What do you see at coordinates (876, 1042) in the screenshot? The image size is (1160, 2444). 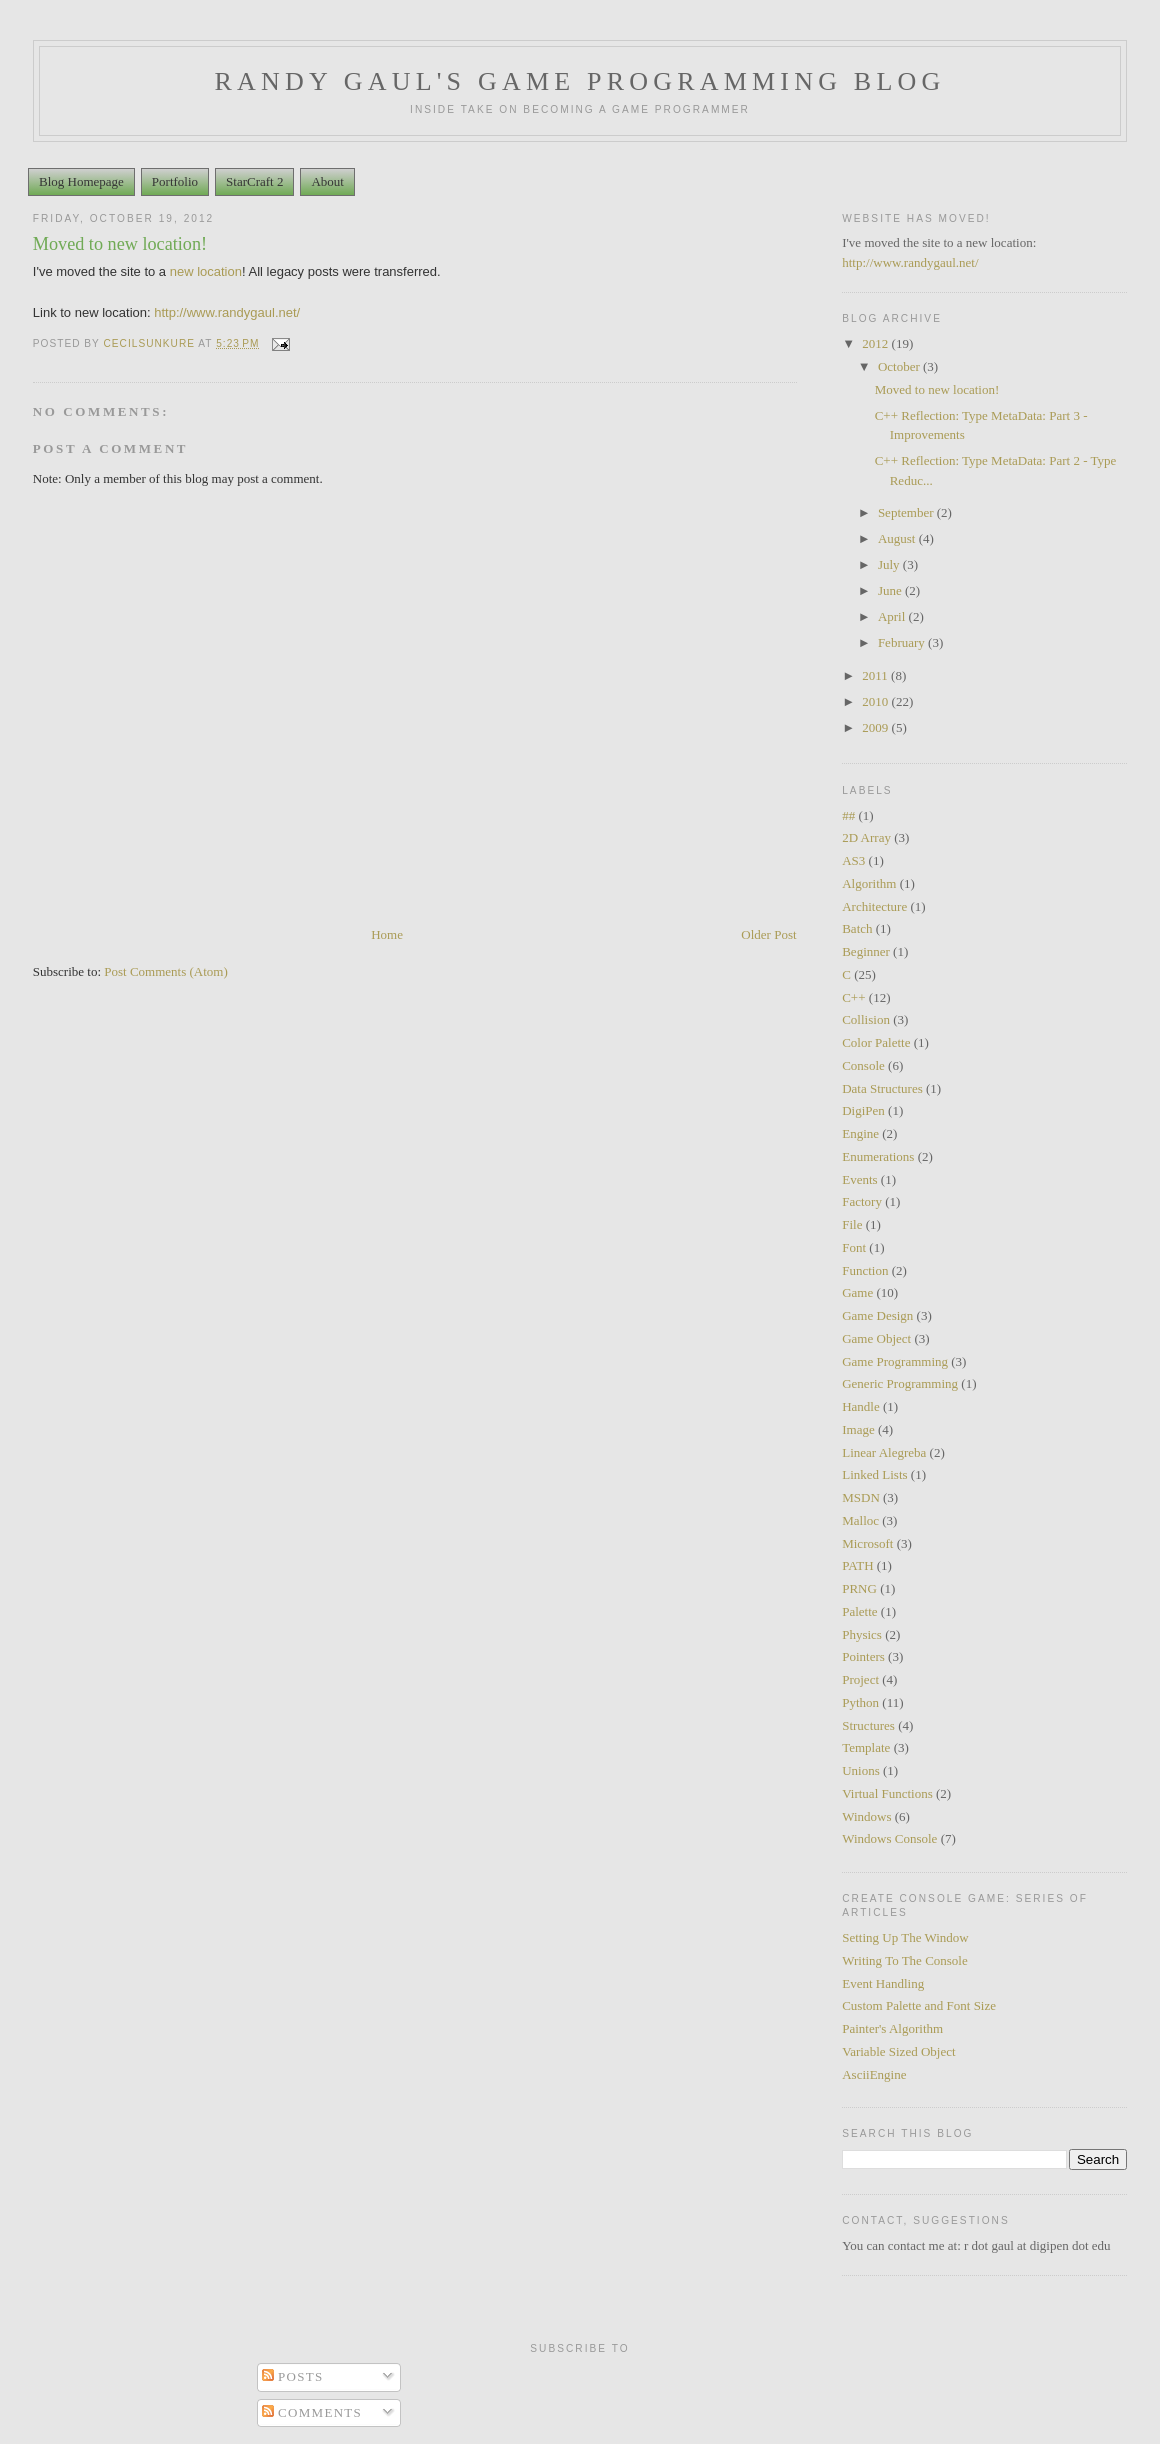 I see `Color Palette` at bounding box center [876, 1042].